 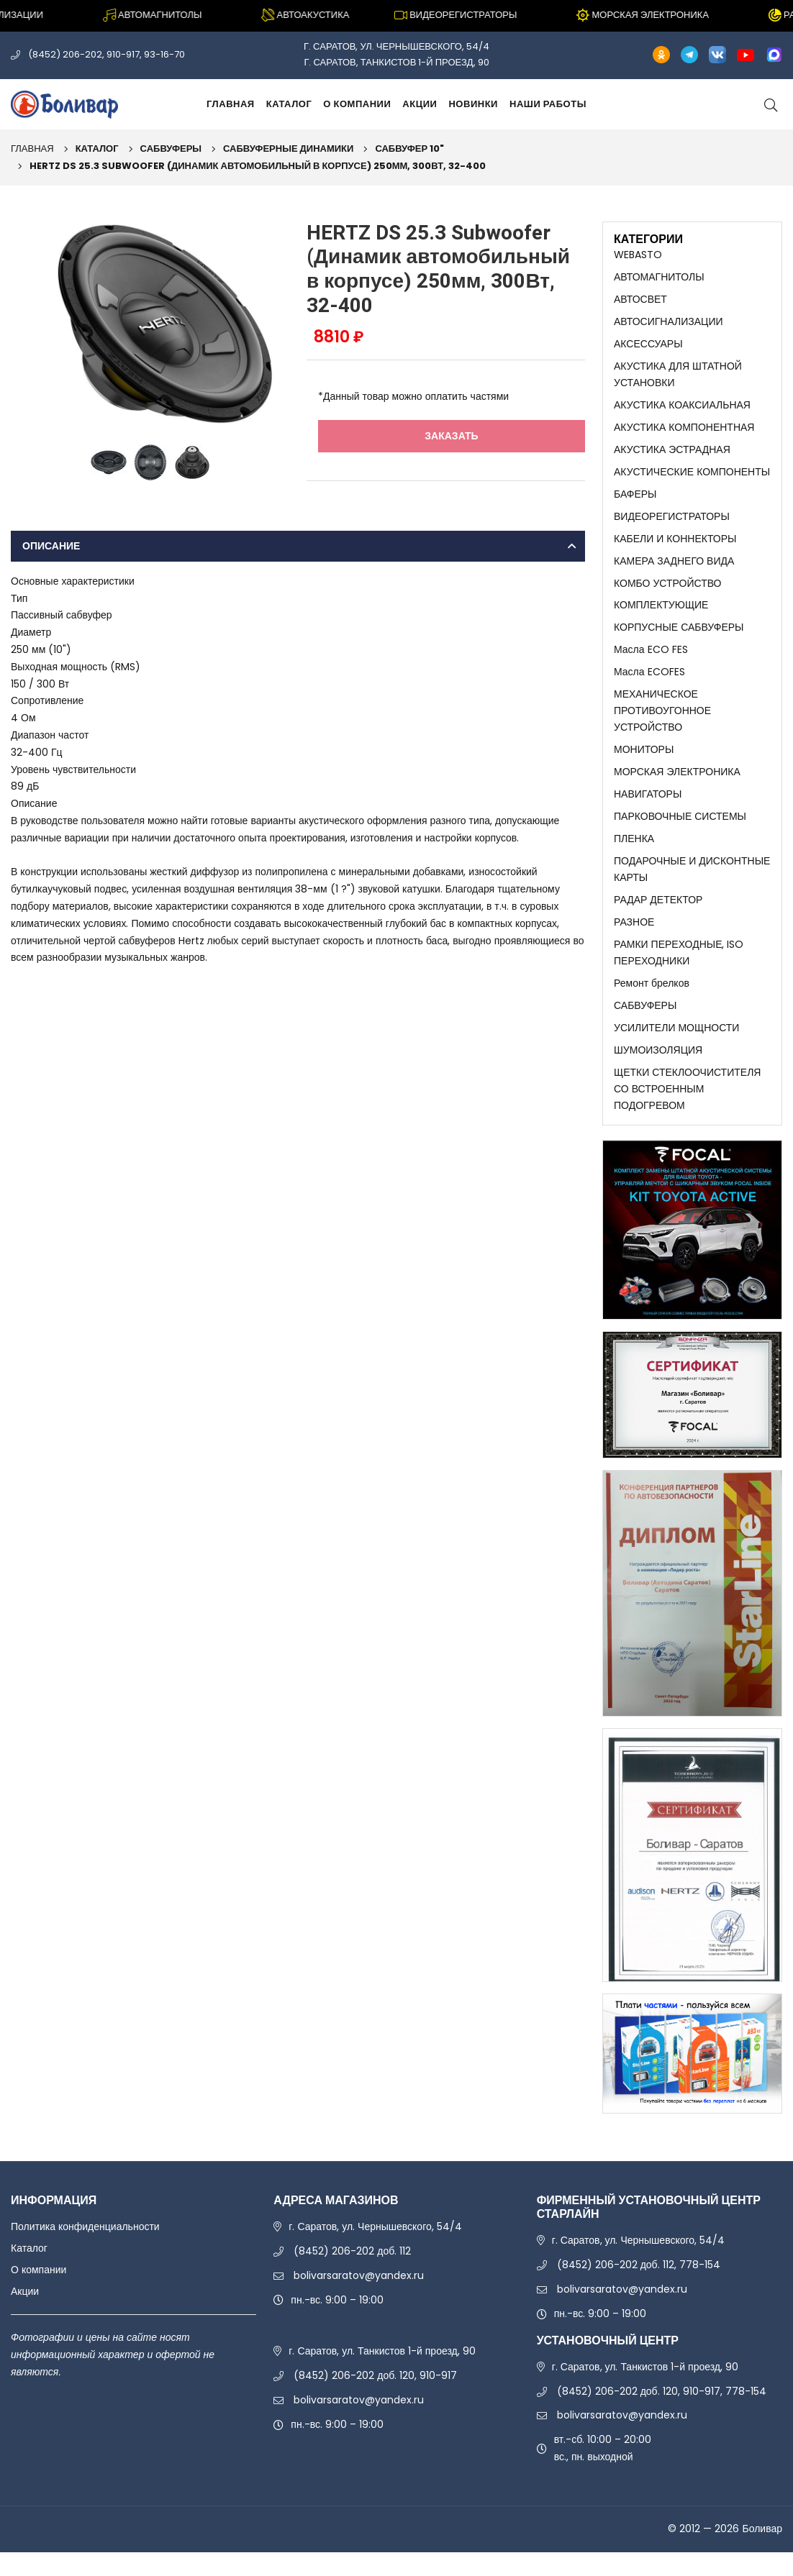 What do you see at coordinates (409, 148) in the screenshot?
I see `САБВУФЕР 10"` at bounding box center [409, 148].